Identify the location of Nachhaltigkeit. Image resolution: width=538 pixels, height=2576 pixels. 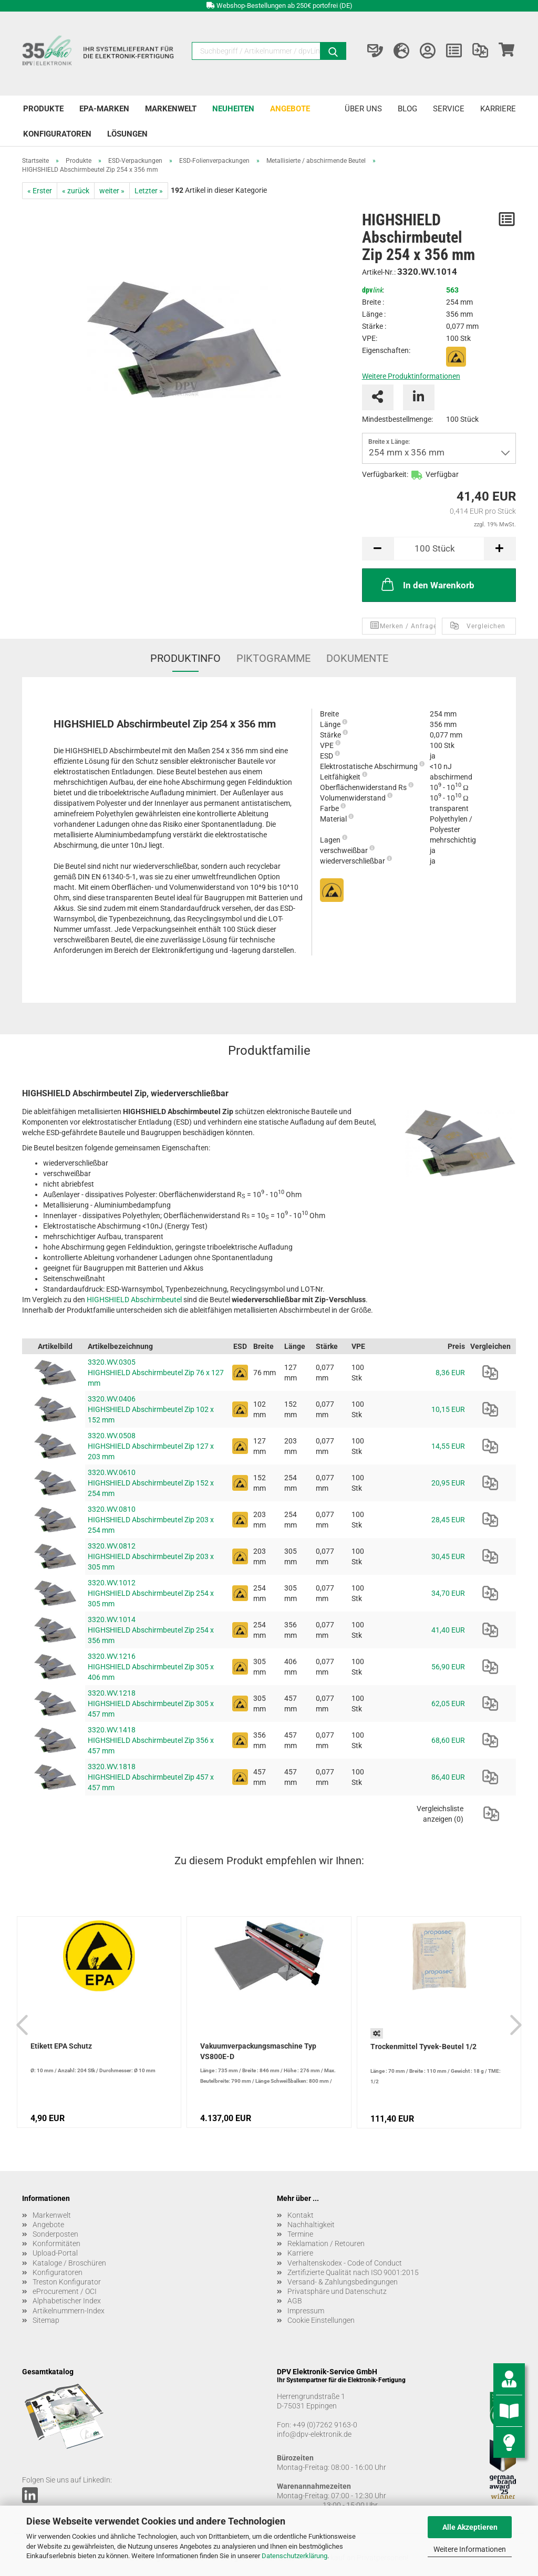
(311, 2224).